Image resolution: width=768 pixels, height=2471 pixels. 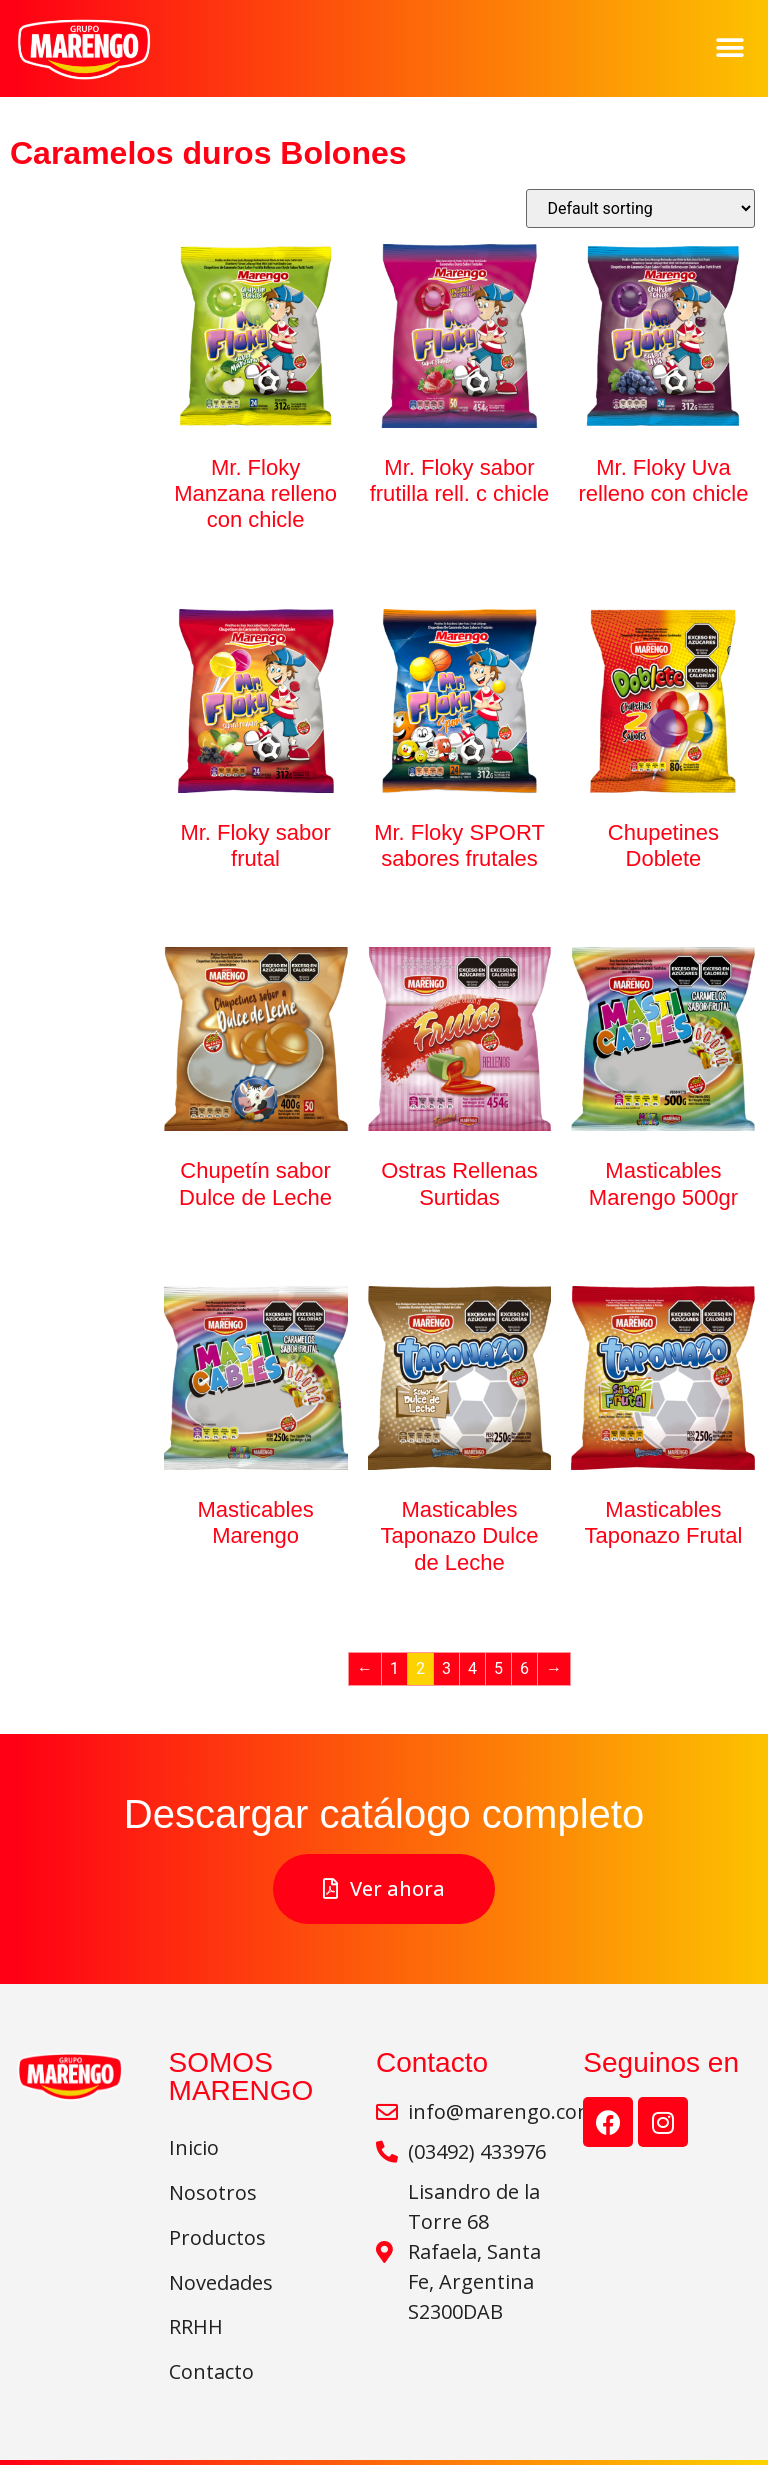 What do you see at coordinates (730, 48) in the screenshot?
I see `[button]` at bounding box center [730, 48].